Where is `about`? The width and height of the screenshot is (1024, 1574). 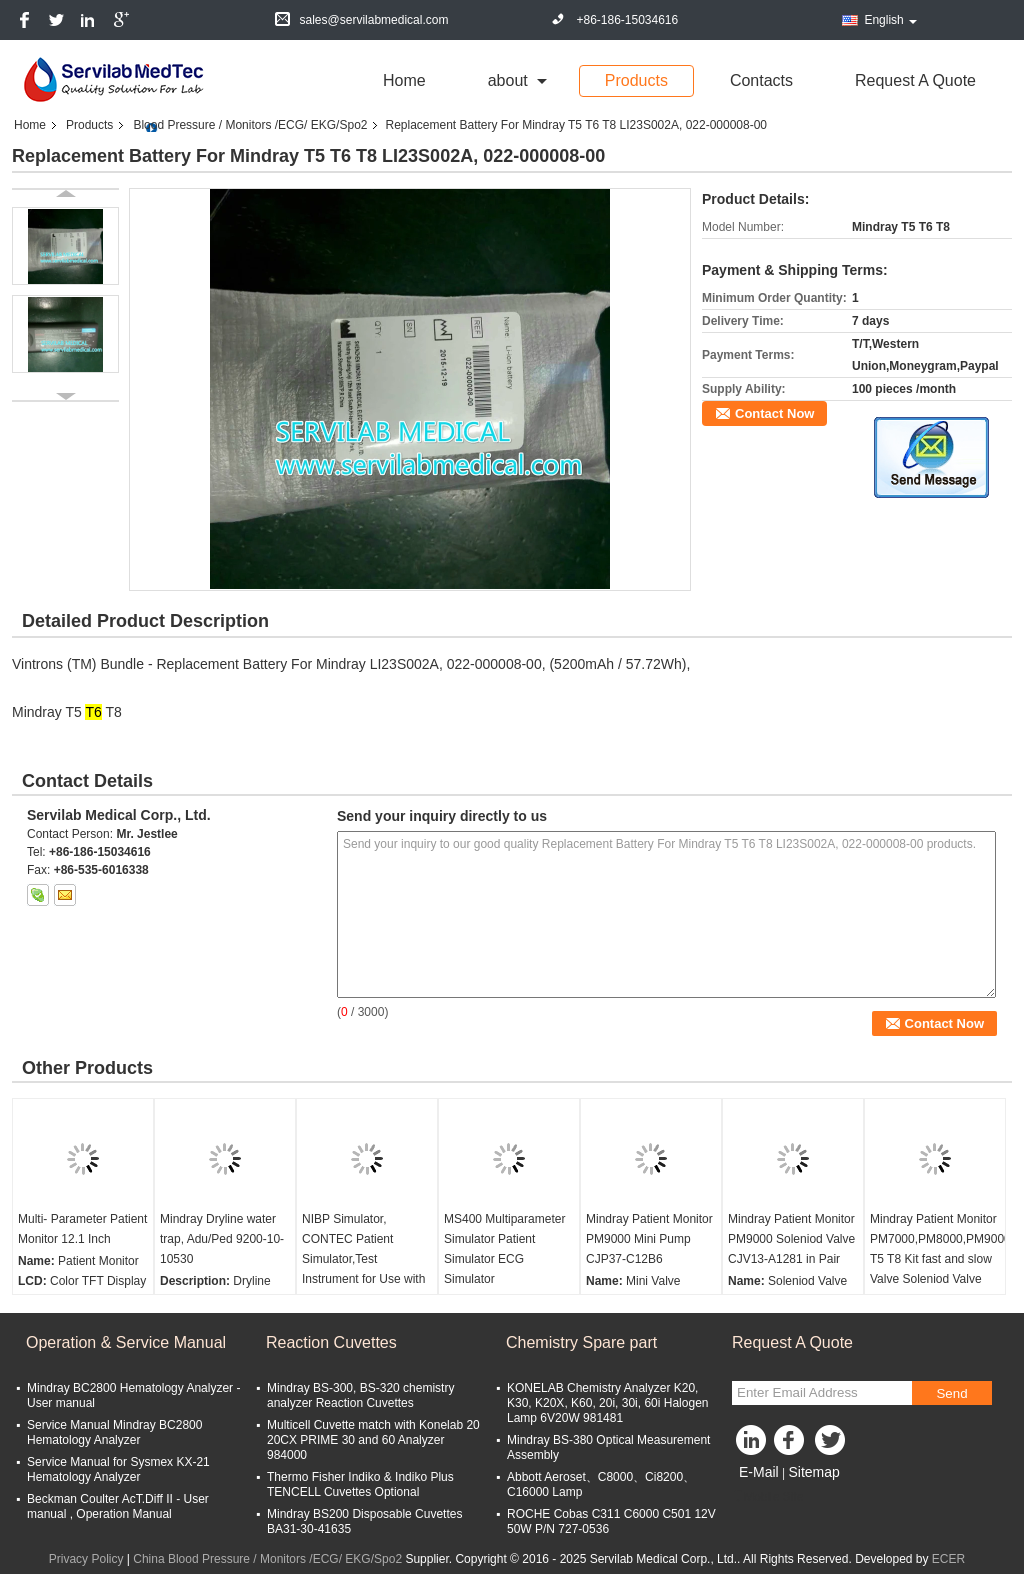
about is located at coordinates (508, 80).